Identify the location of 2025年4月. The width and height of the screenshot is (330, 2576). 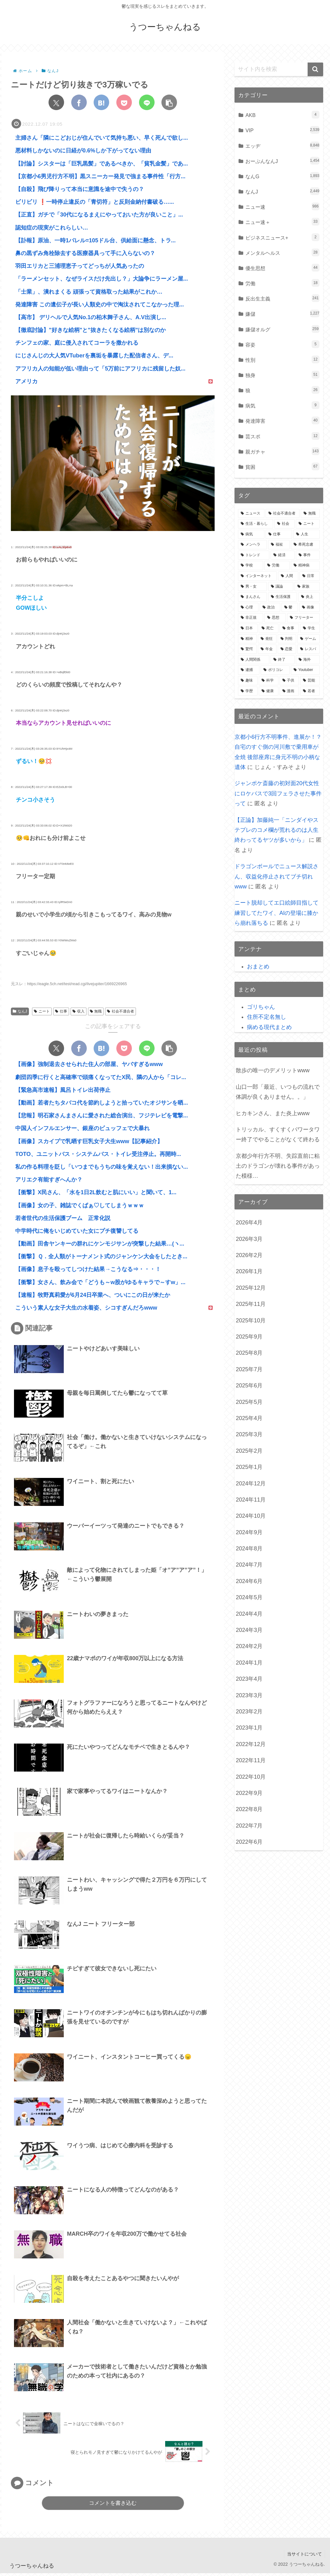
(249, 1418).